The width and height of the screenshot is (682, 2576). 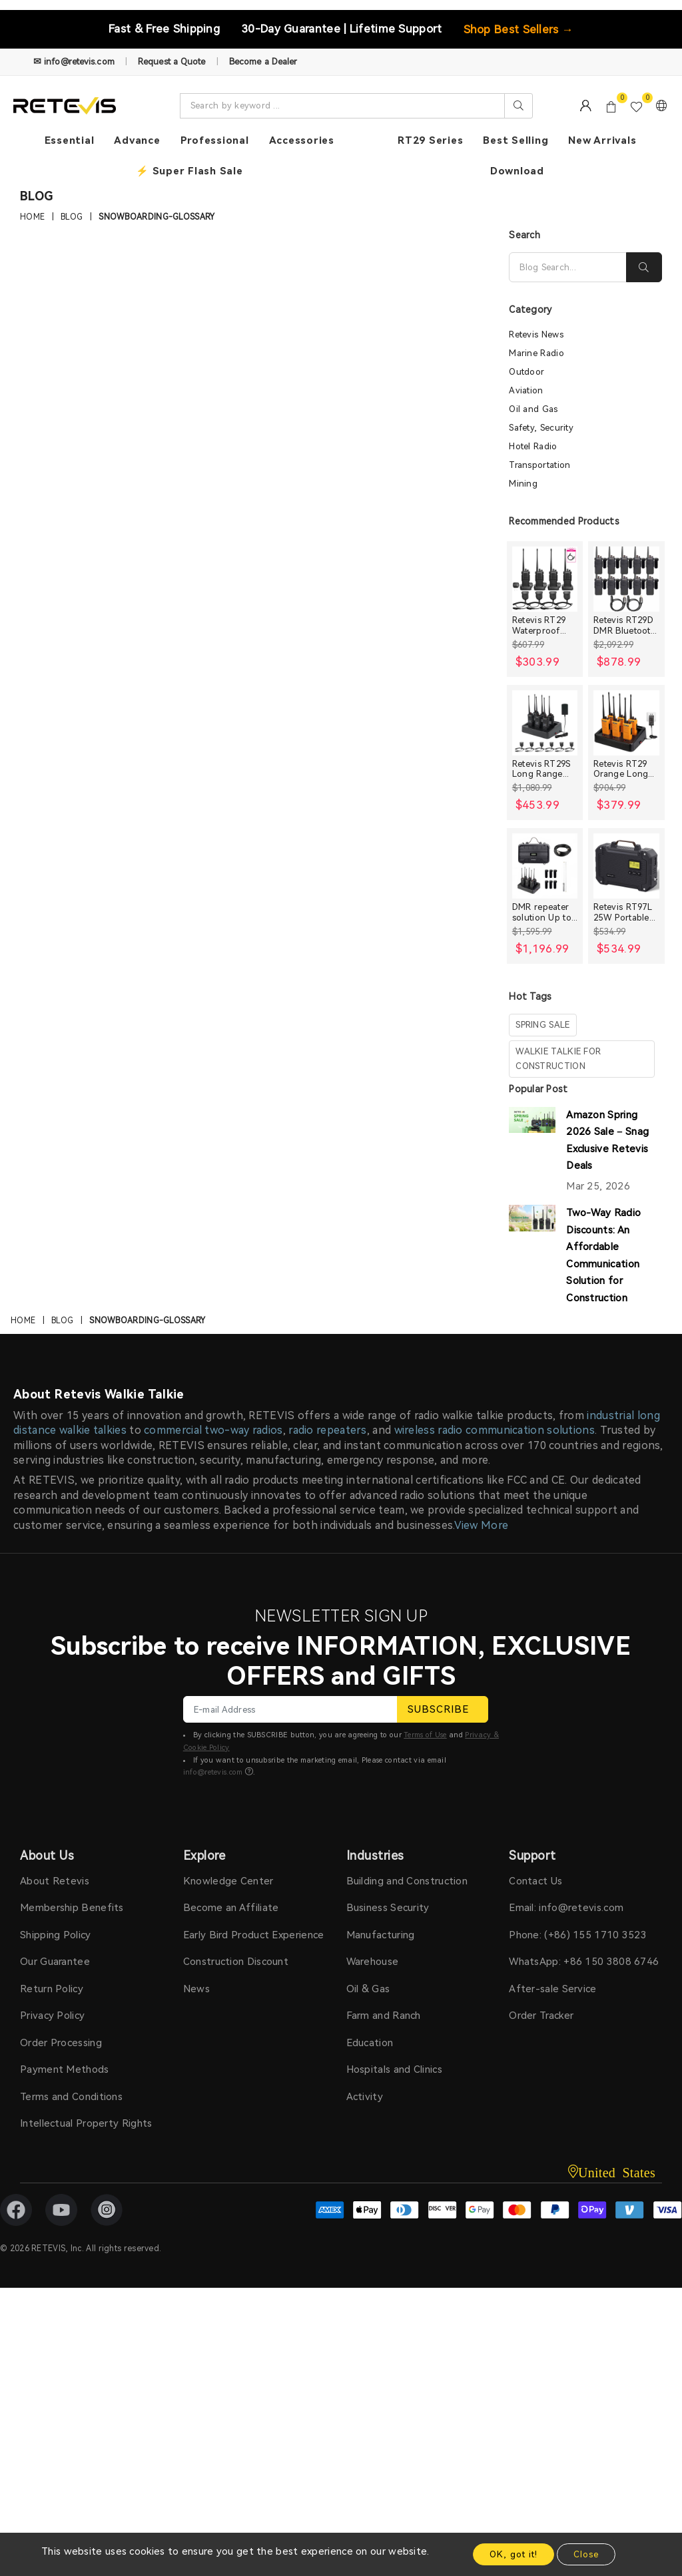 What do you see at coordinates (72, 1908) in the screenshot?
I see `Membership Benefits` at bounding box center [72, 1908].